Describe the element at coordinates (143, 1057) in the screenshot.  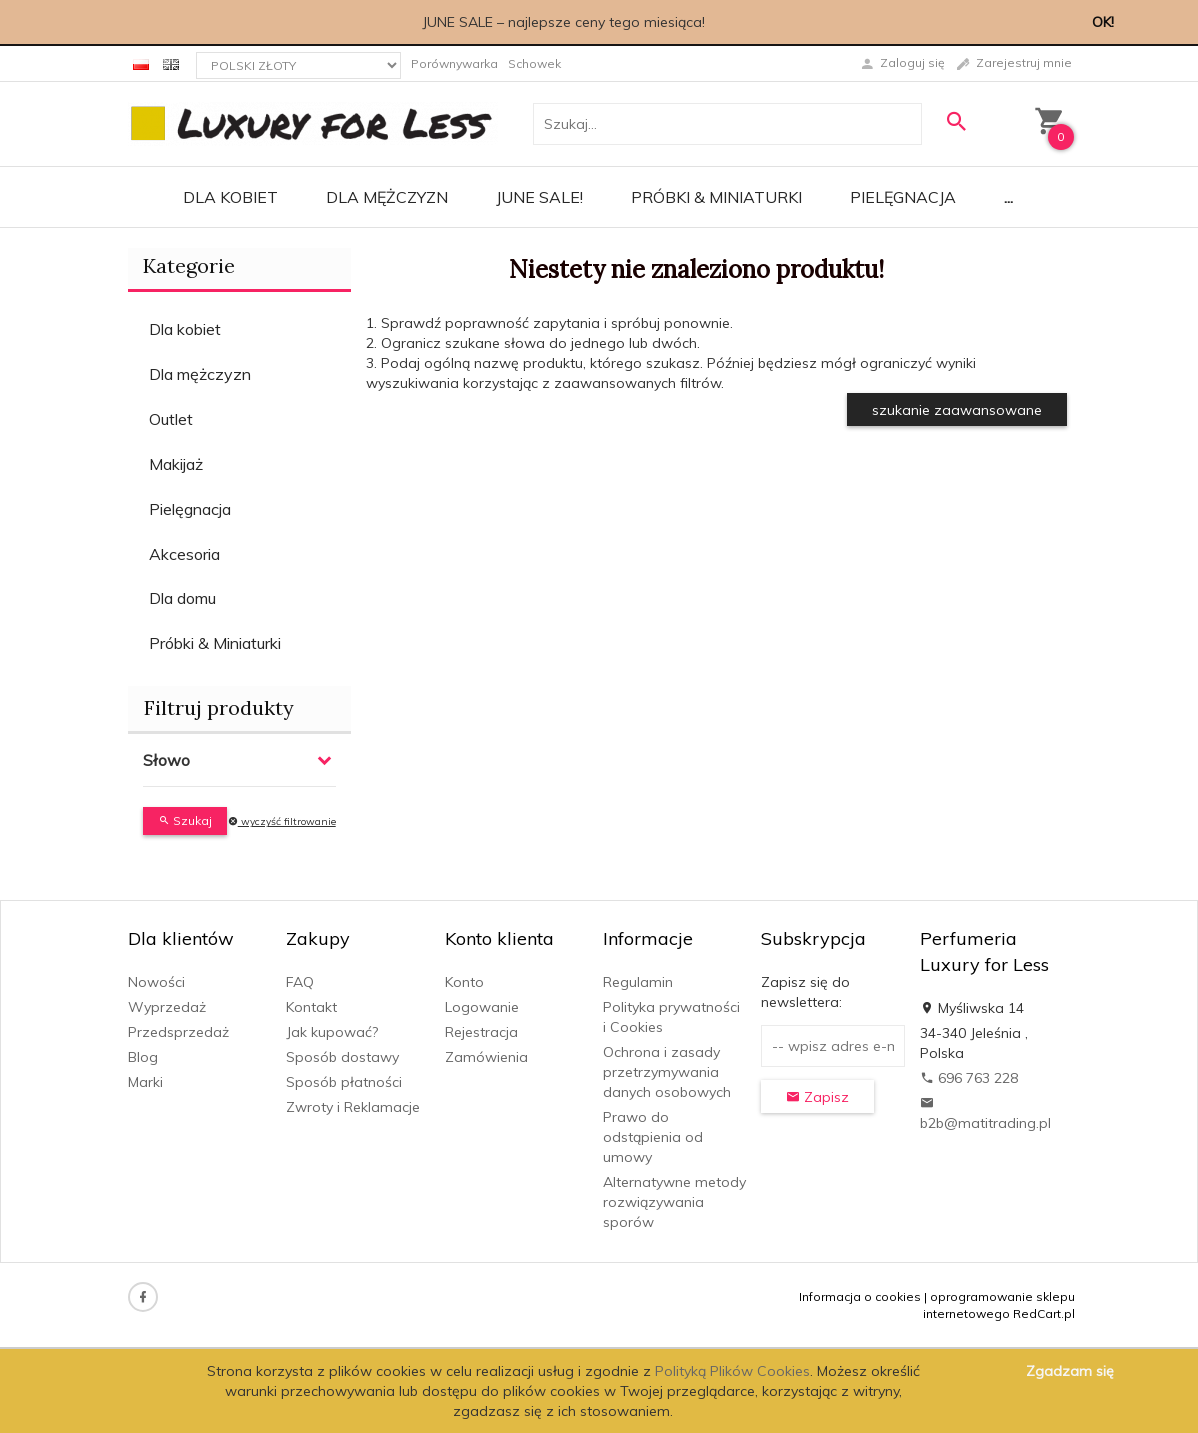
I see `Blog` at that location.